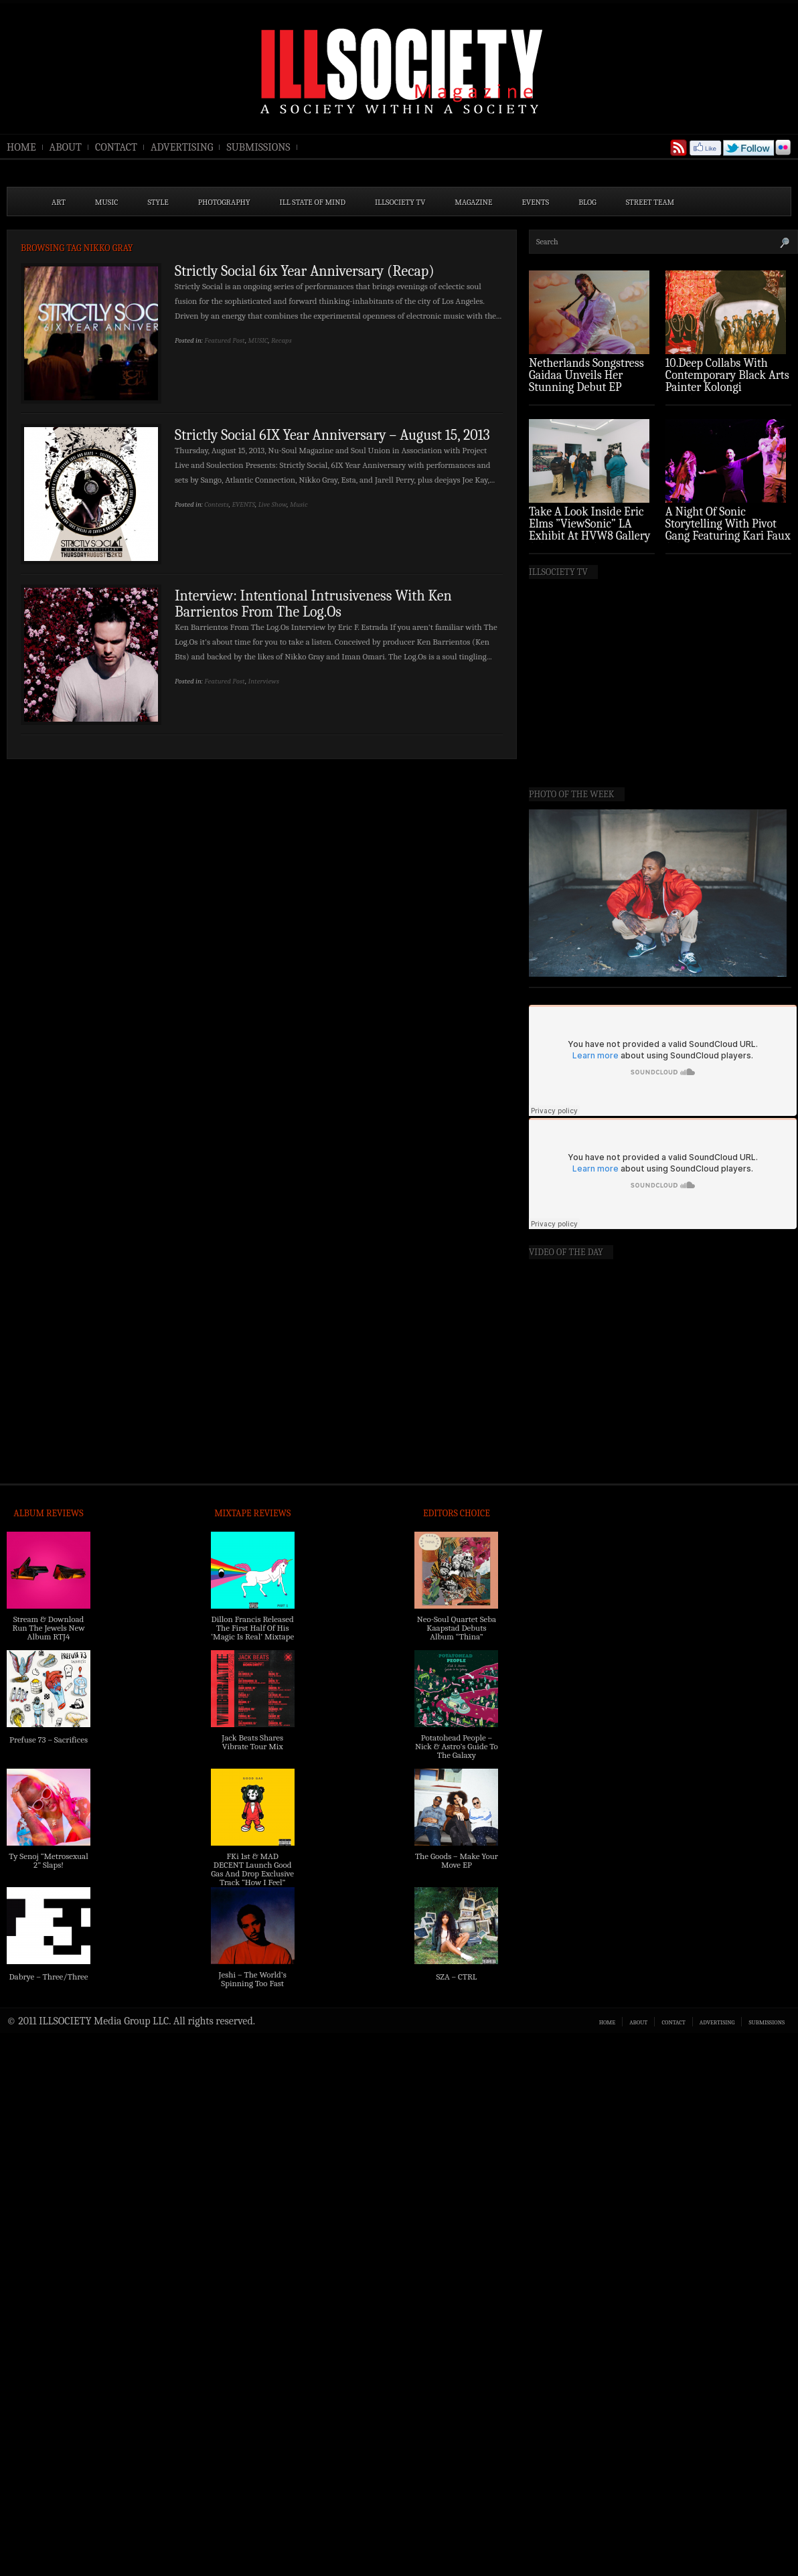 This screenshot has width=798, height=2576. Describe the element at coordinates (332, 435) in the screenshot. I see `Strictly Social 6IX Year Anniversary – August 15, 2013` at that location.